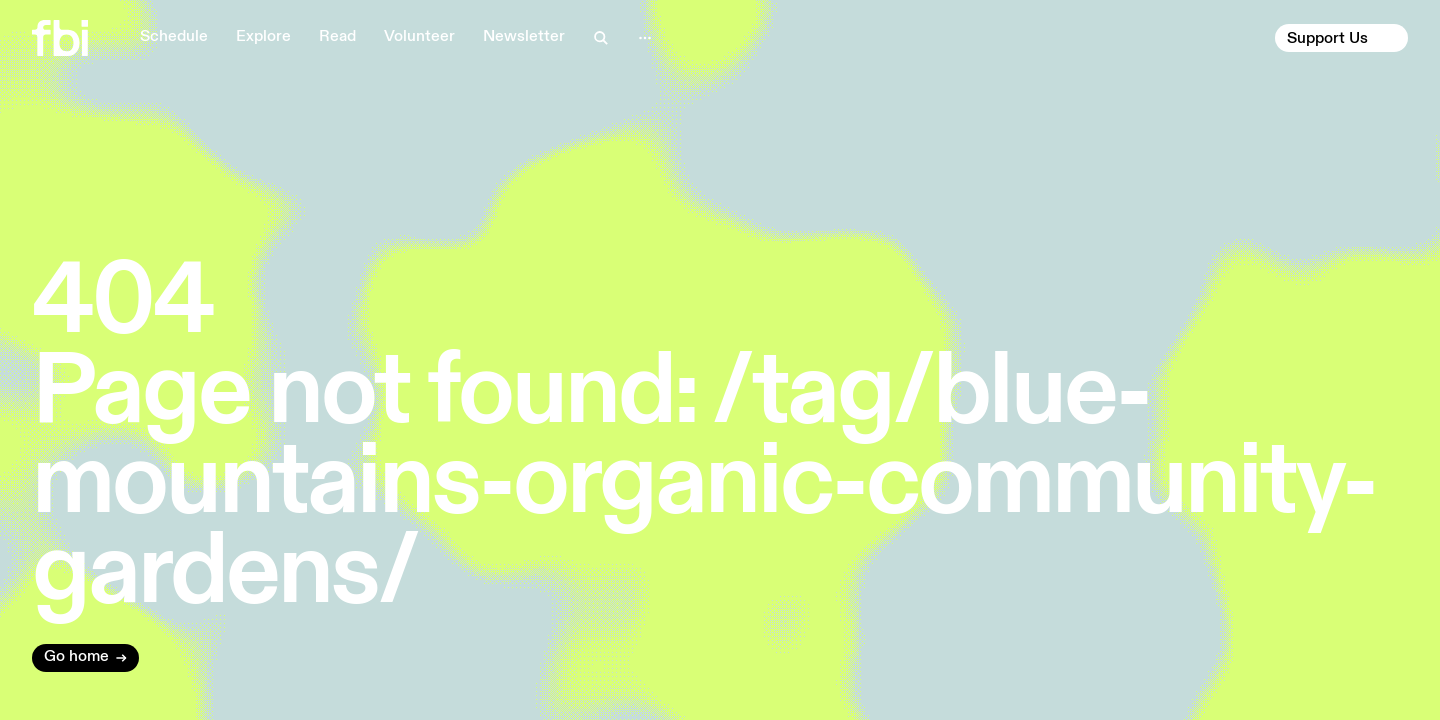 The height and width of the screenshot is (720, 1440). What do you see at coordinates (337, 37) in the screenshot?
I see `Read` at bounding box center [337, 37].